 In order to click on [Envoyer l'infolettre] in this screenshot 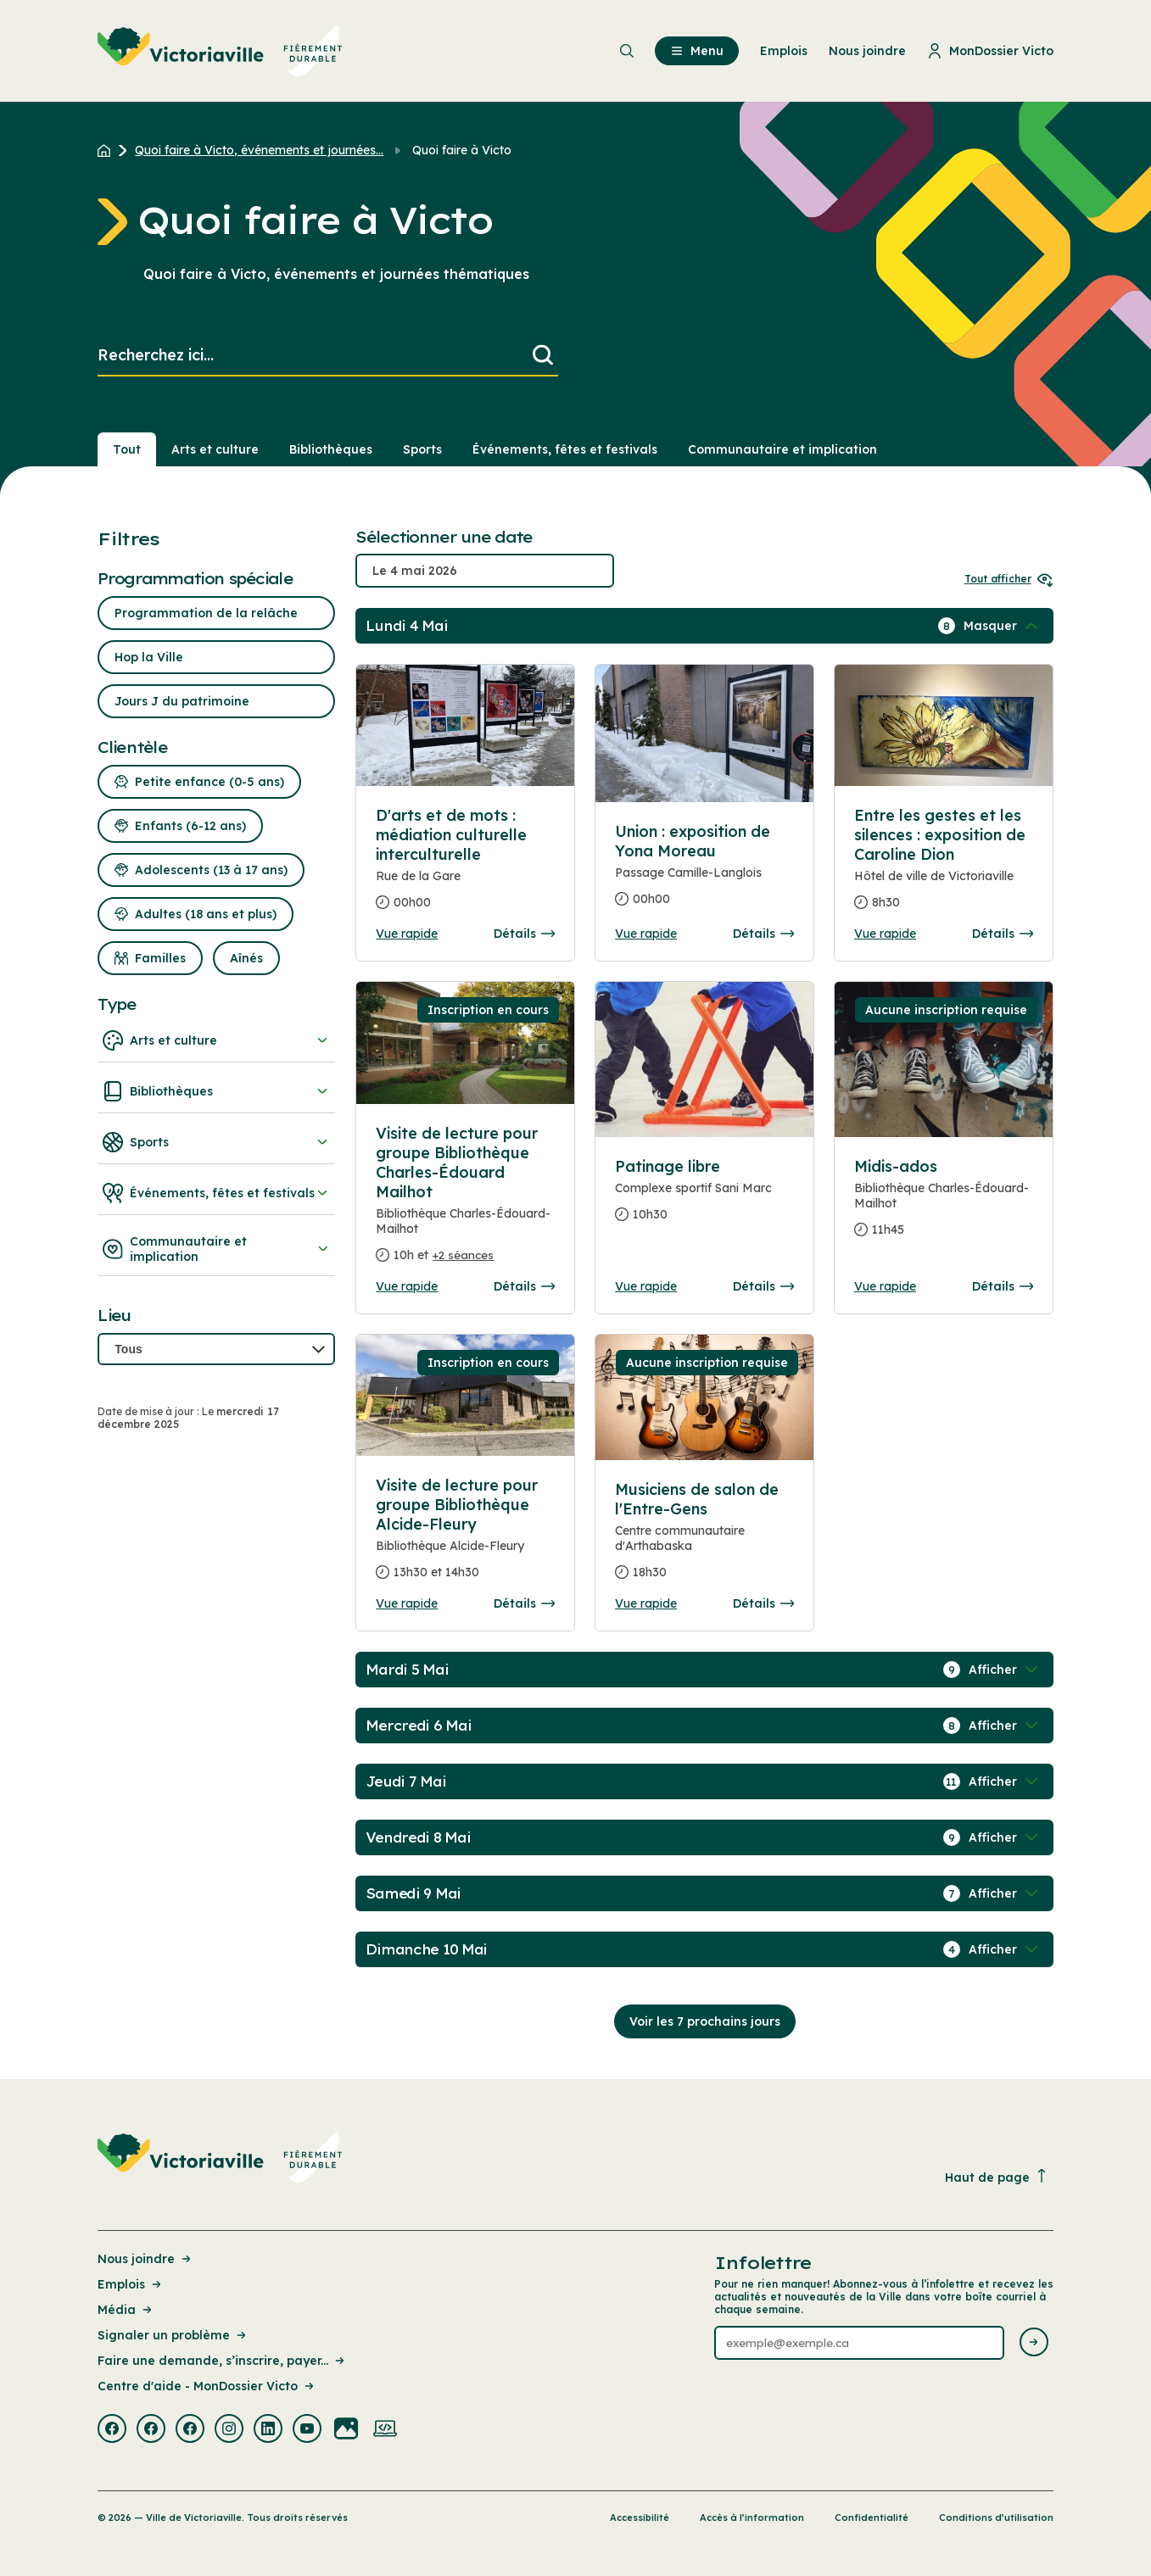, I will do `click(1033, 2343)`.